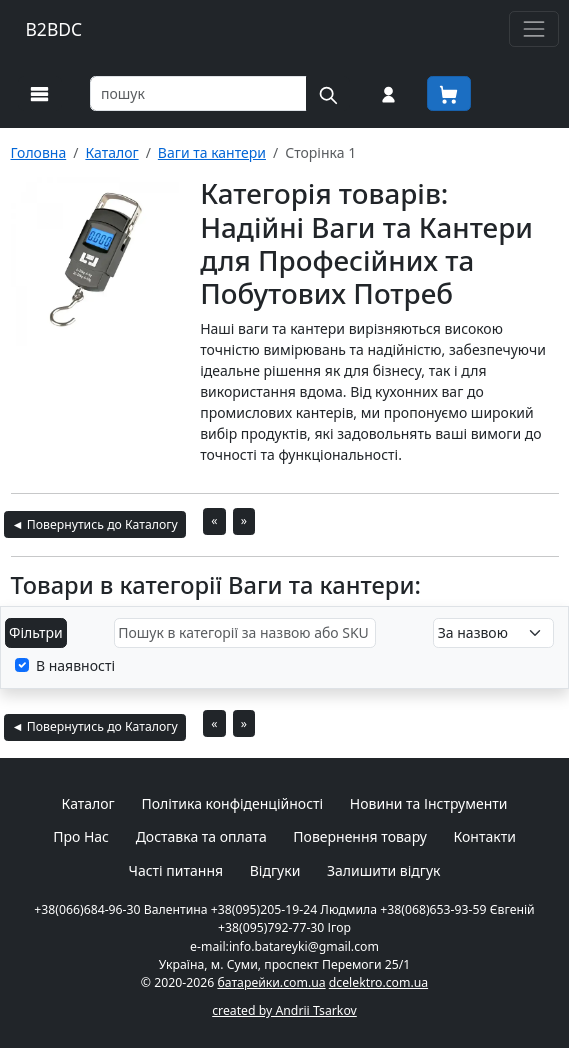 This screenshot has height=1048, width=569. I want to click on ◄ Повернутись до Каталогу, so click(95, 524).